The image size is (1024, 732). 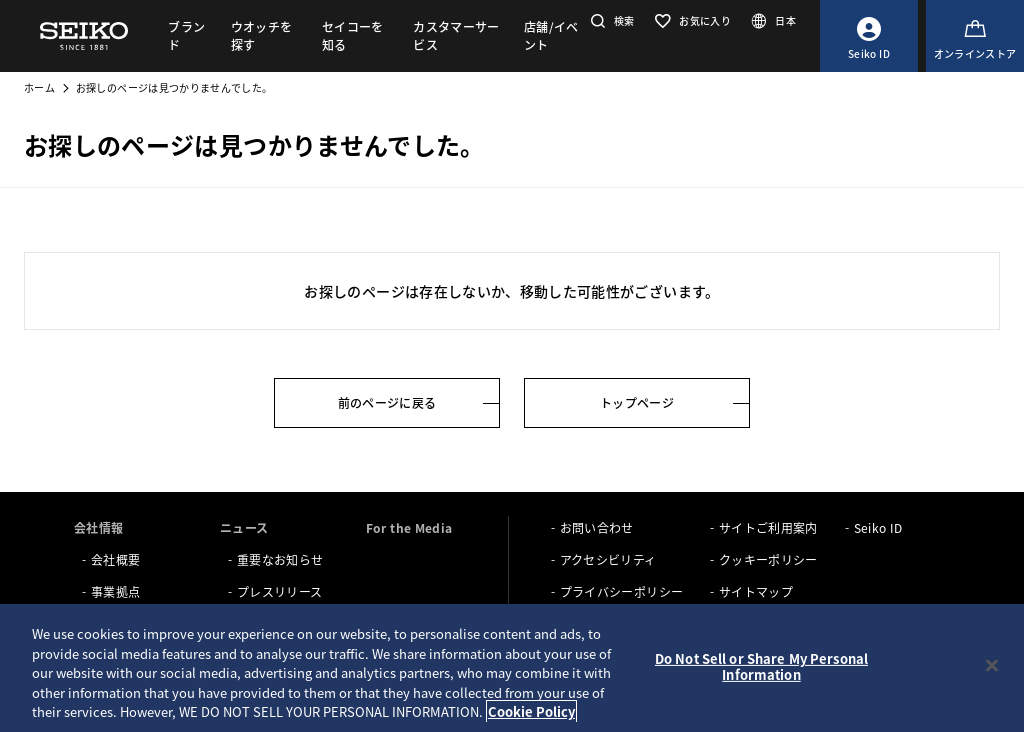 What do you see at coordinates (512, 668) in the screenshot?
I see `[region]` at bounding box center [512, 668].